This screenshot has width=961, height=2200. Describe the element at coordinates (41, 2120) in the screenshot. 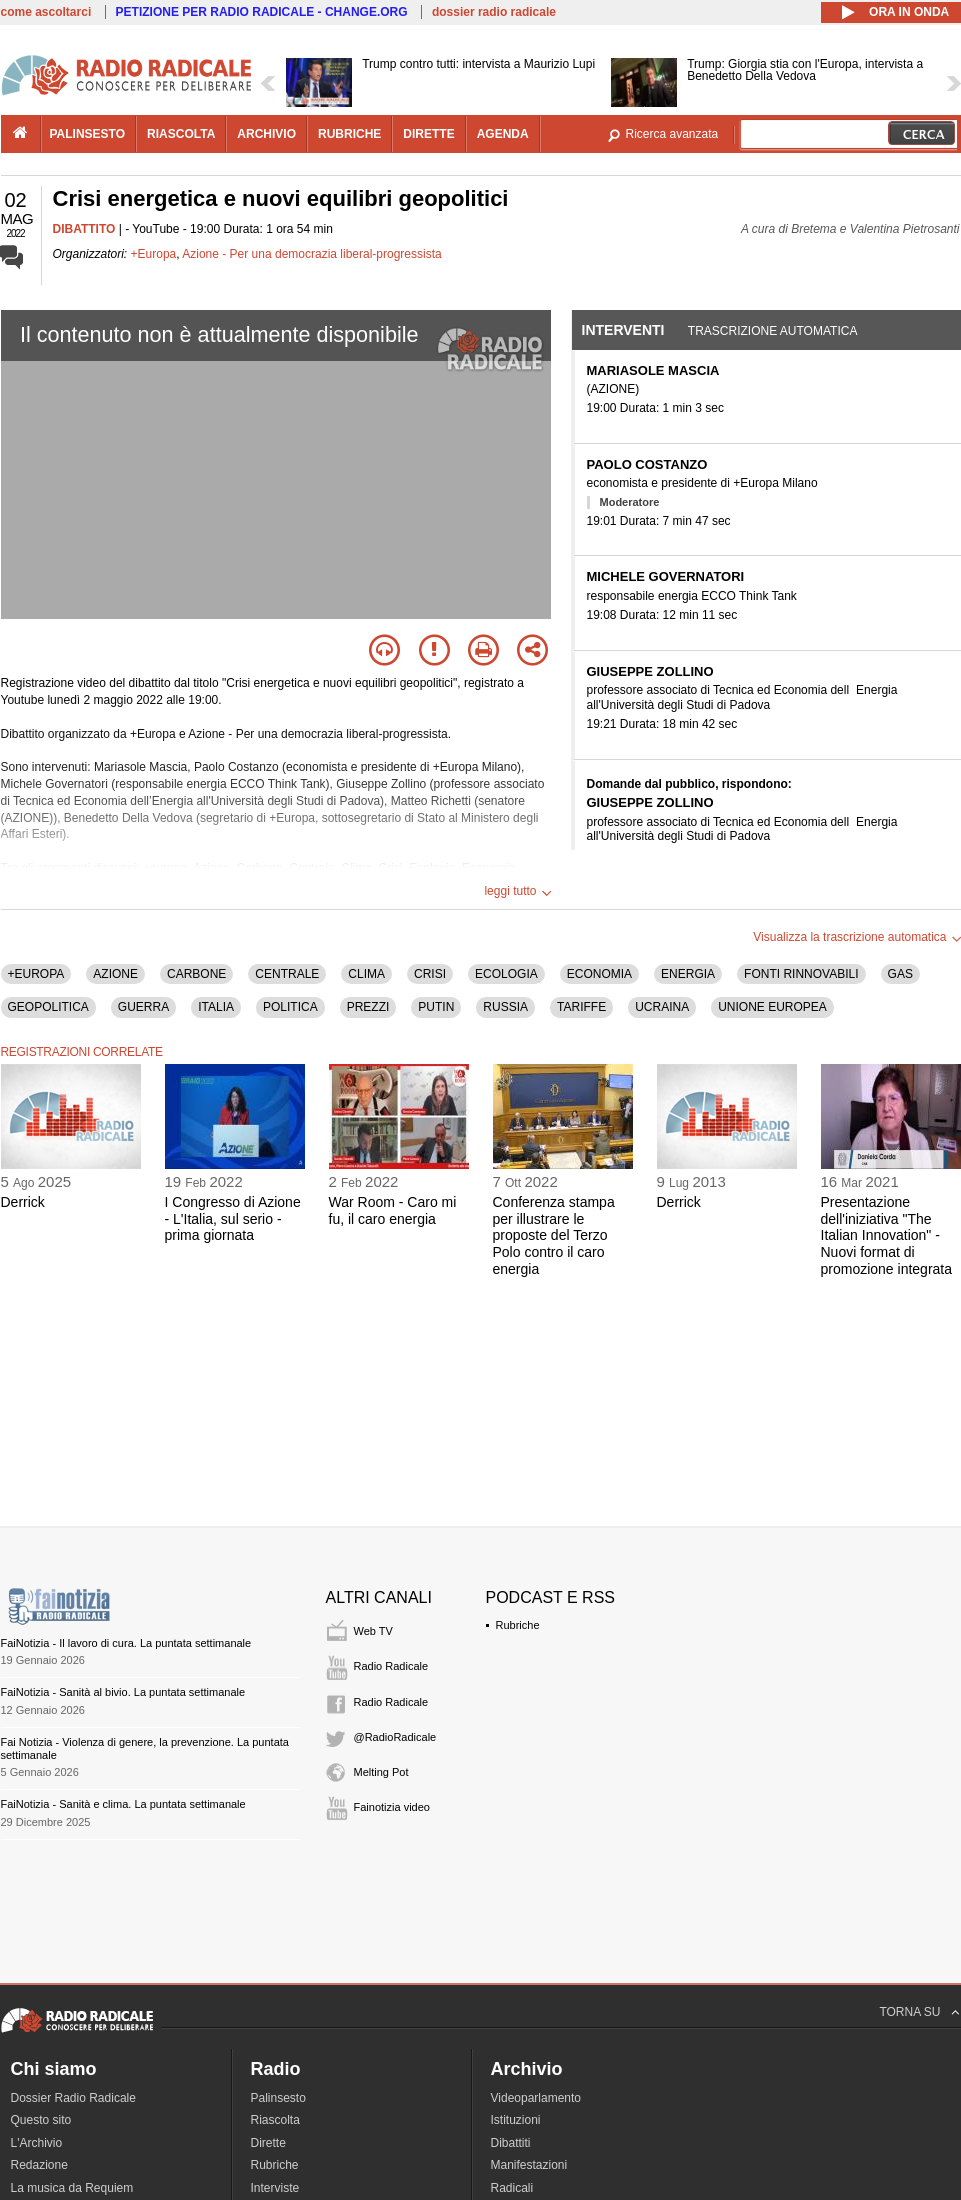

I see `Questo sito` at that location.